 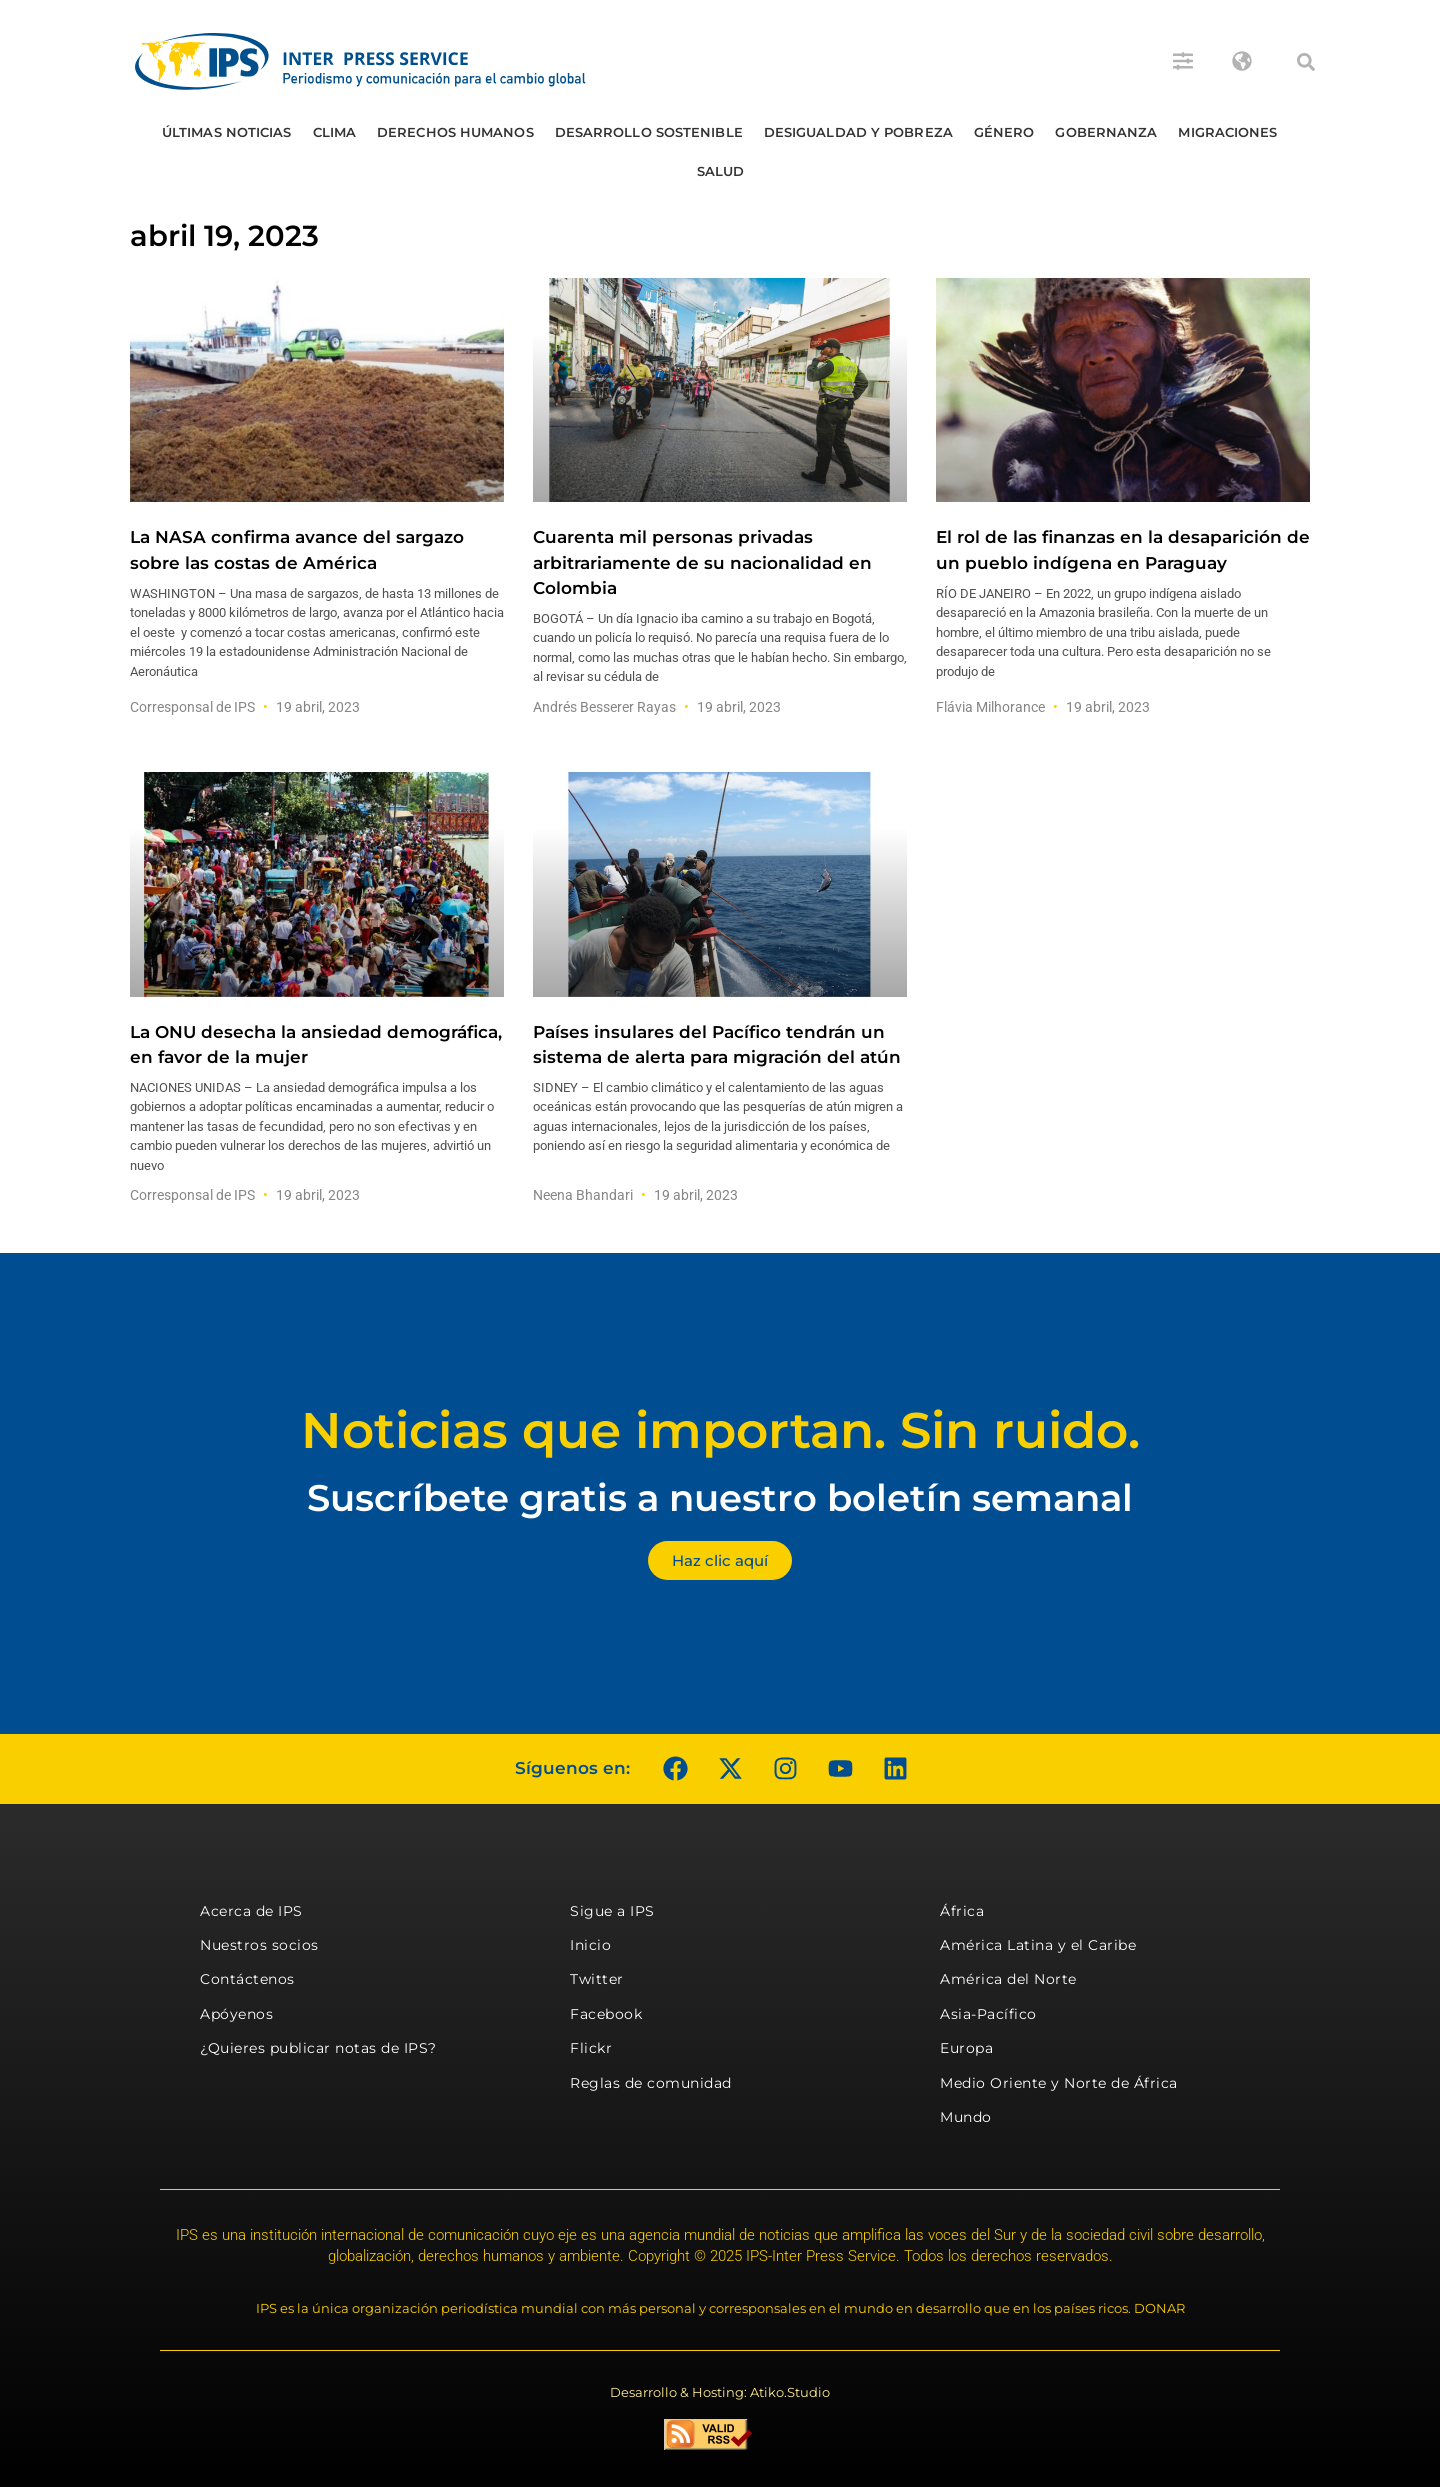 What do you see at coordinates (721, 171) in the screenshot?
I see `Salud` at bounding box center [721, 171].